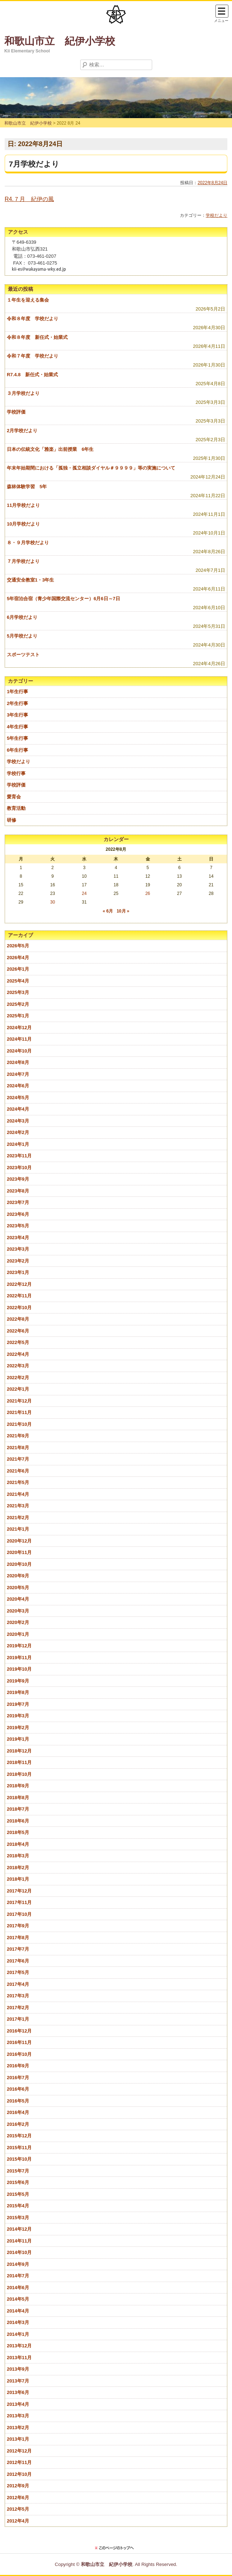  I want to click on 2020年10月, so click(19, 1564).